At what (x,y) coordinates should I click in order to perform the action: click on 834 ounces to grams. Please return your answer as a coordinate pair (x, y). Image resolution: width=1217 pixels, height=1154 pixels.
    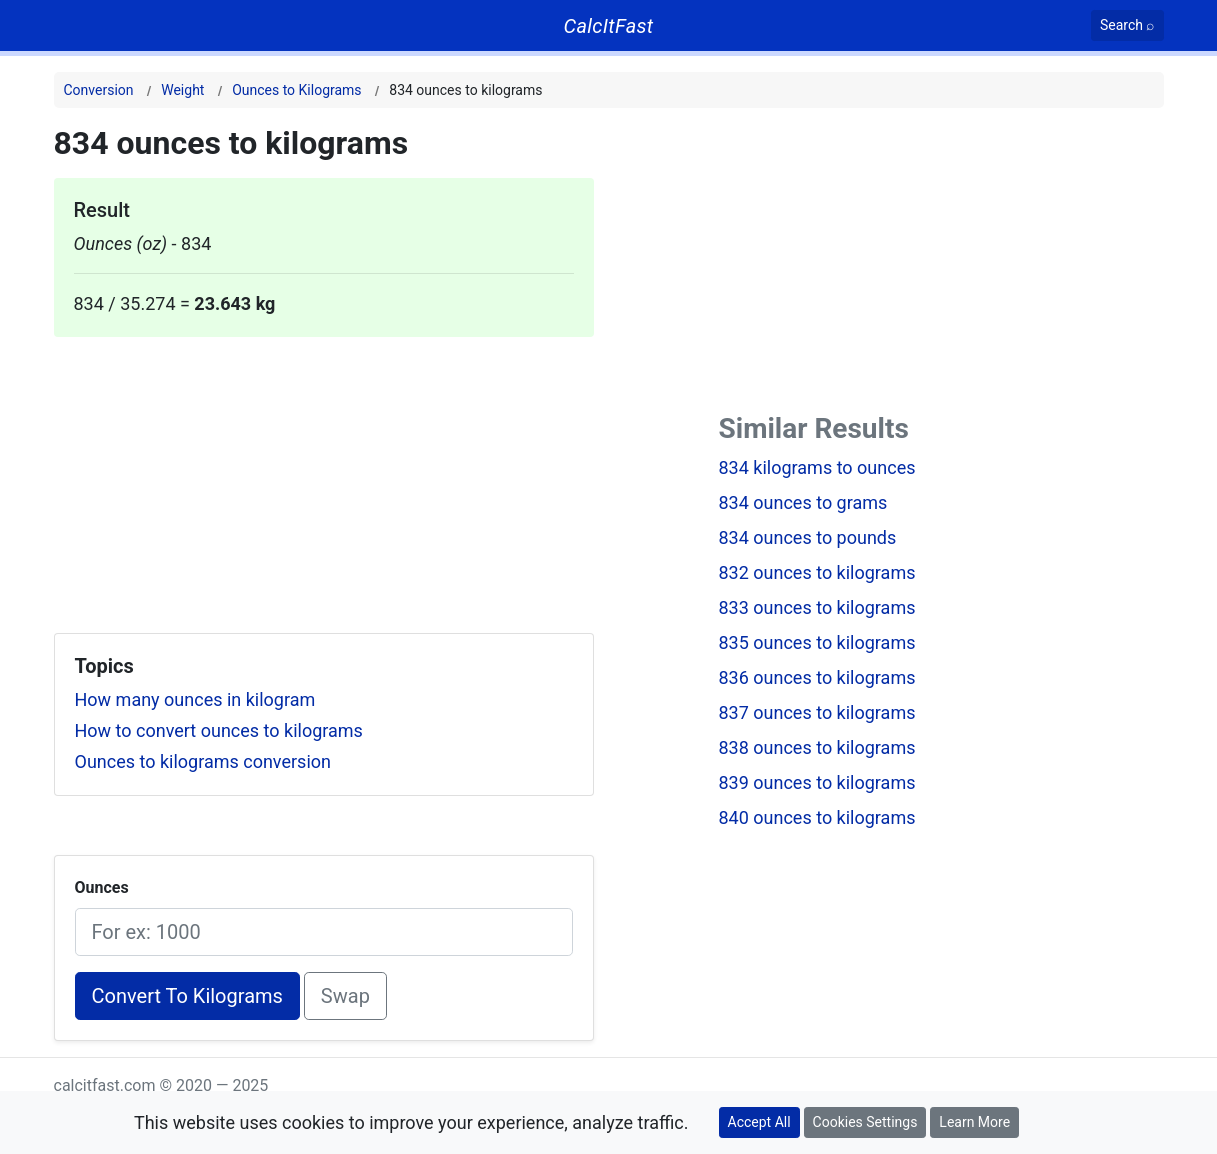
    Looking at the image, I should click on (803, 502).